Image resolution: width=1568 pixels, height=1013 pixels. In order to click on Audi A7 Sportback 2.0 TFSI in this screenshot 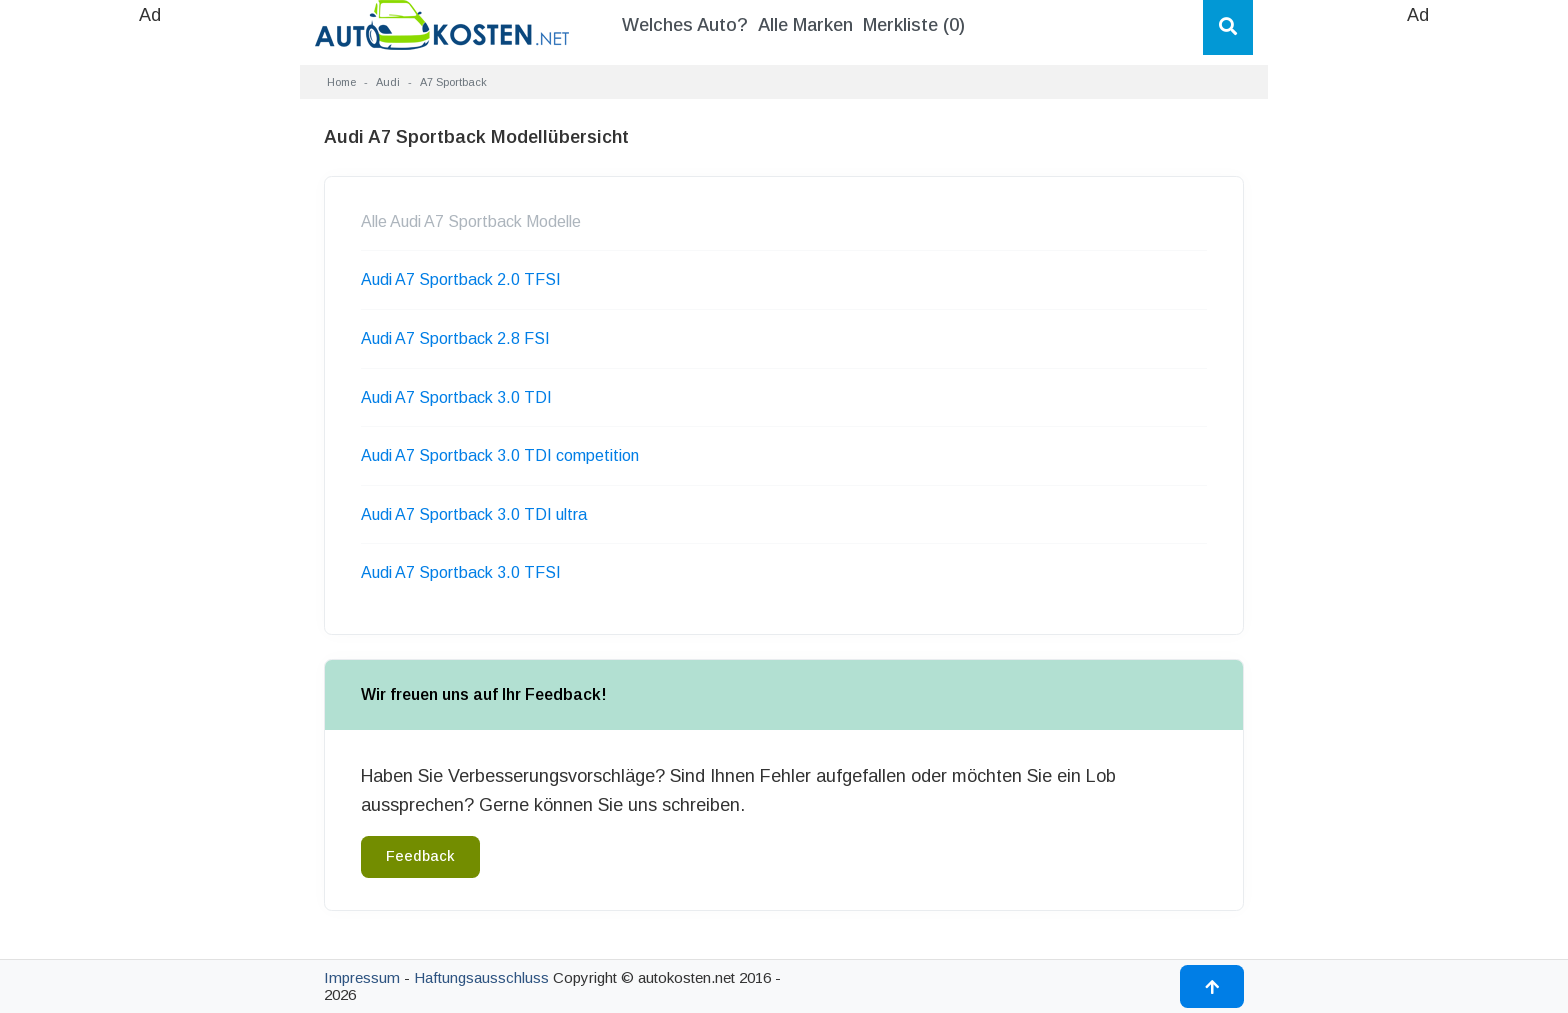, I will do `click(461, 279)`.